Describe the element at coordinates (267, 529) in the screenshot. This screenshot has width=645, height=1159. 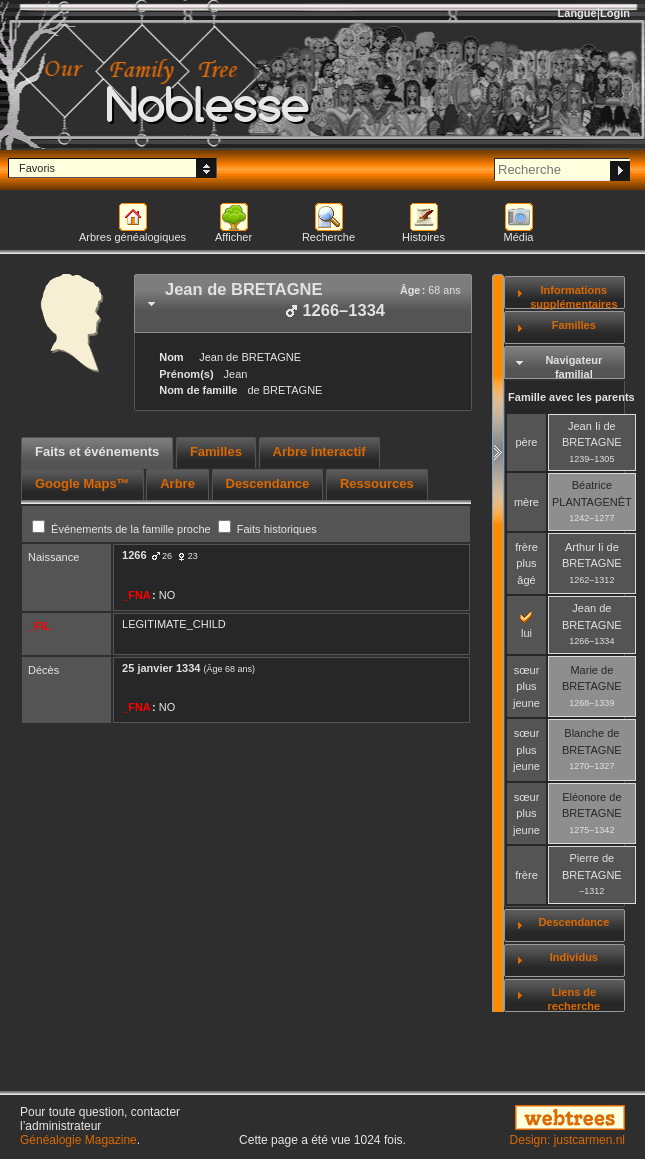
I see `Faits historiques` at that location.